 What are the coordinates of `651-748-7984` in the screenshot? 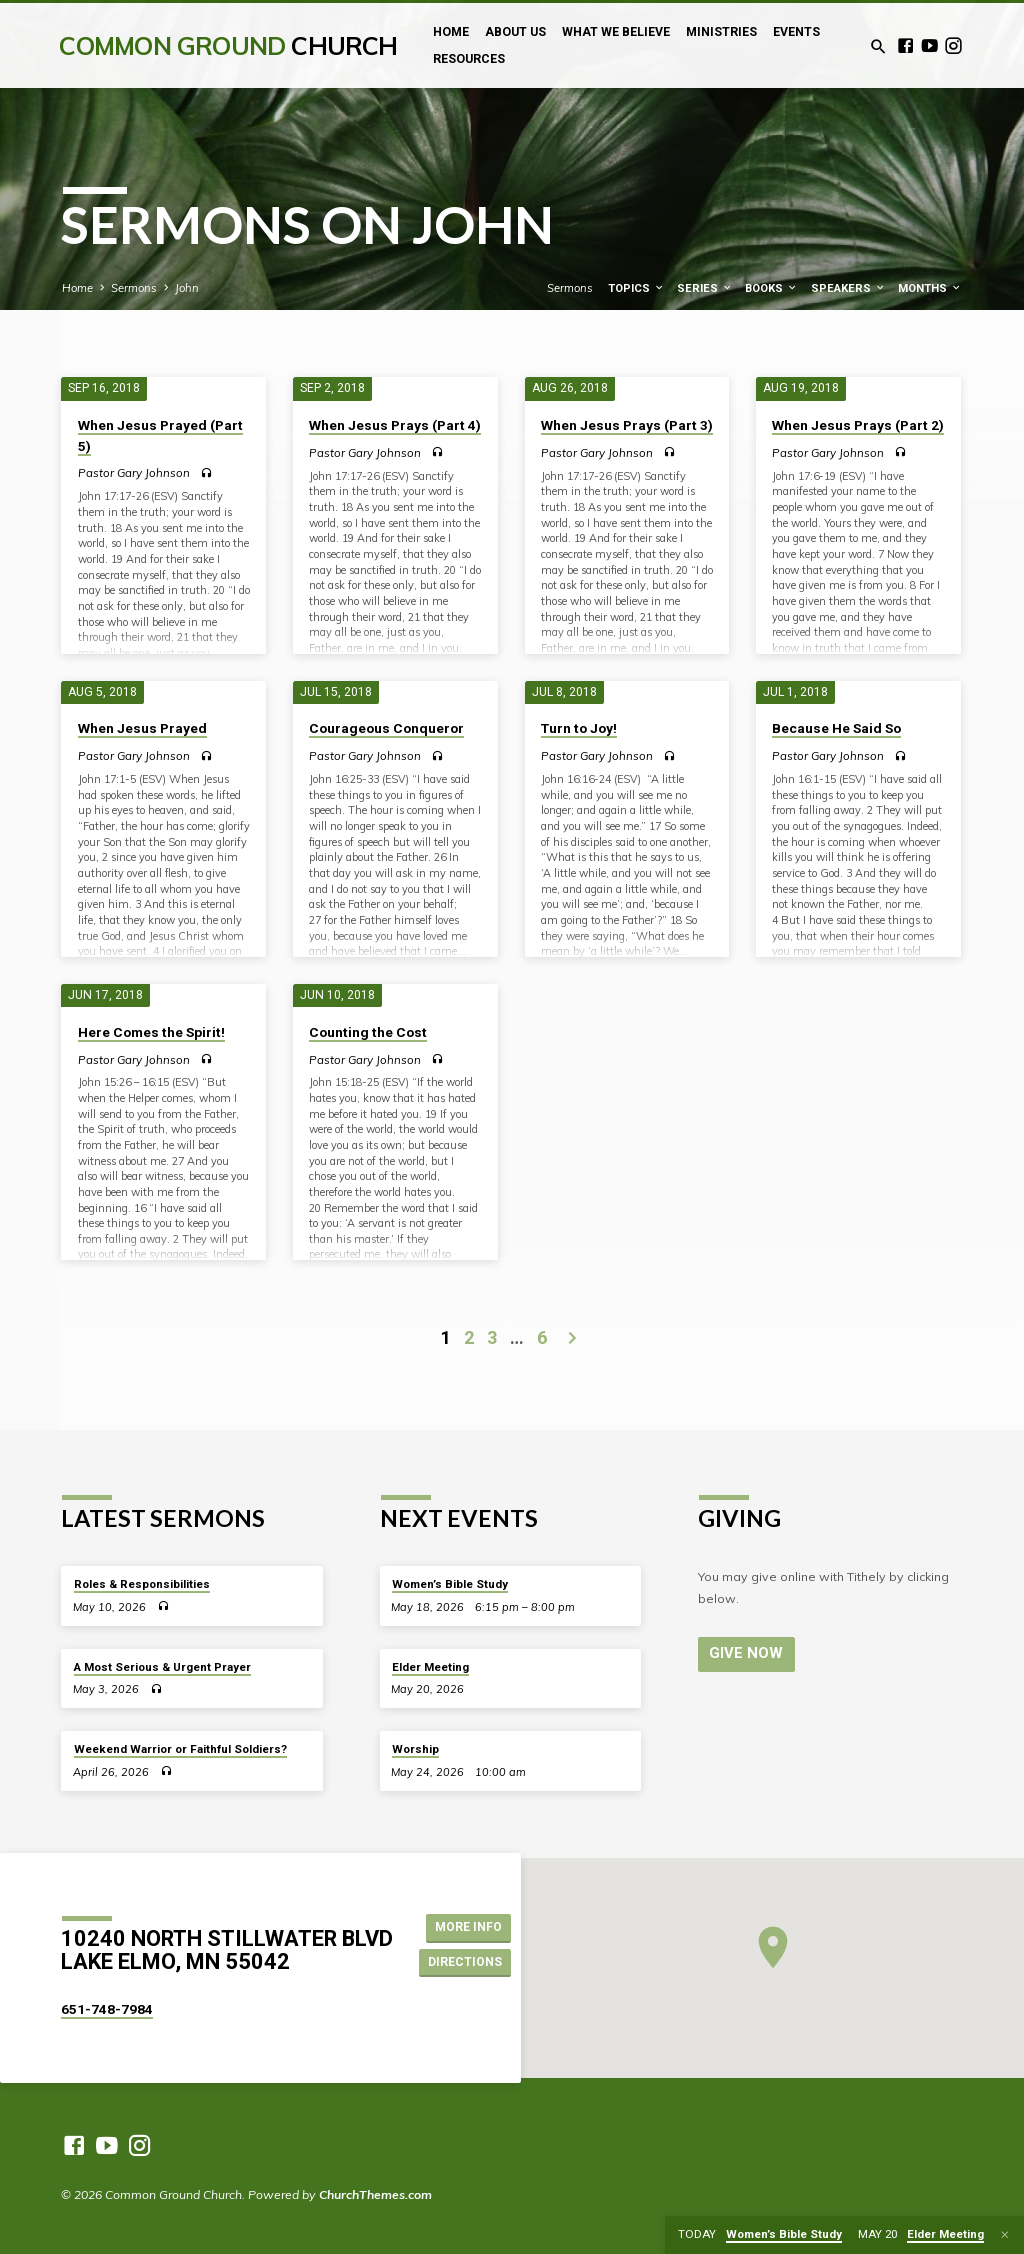 It's located at (107, 2009).